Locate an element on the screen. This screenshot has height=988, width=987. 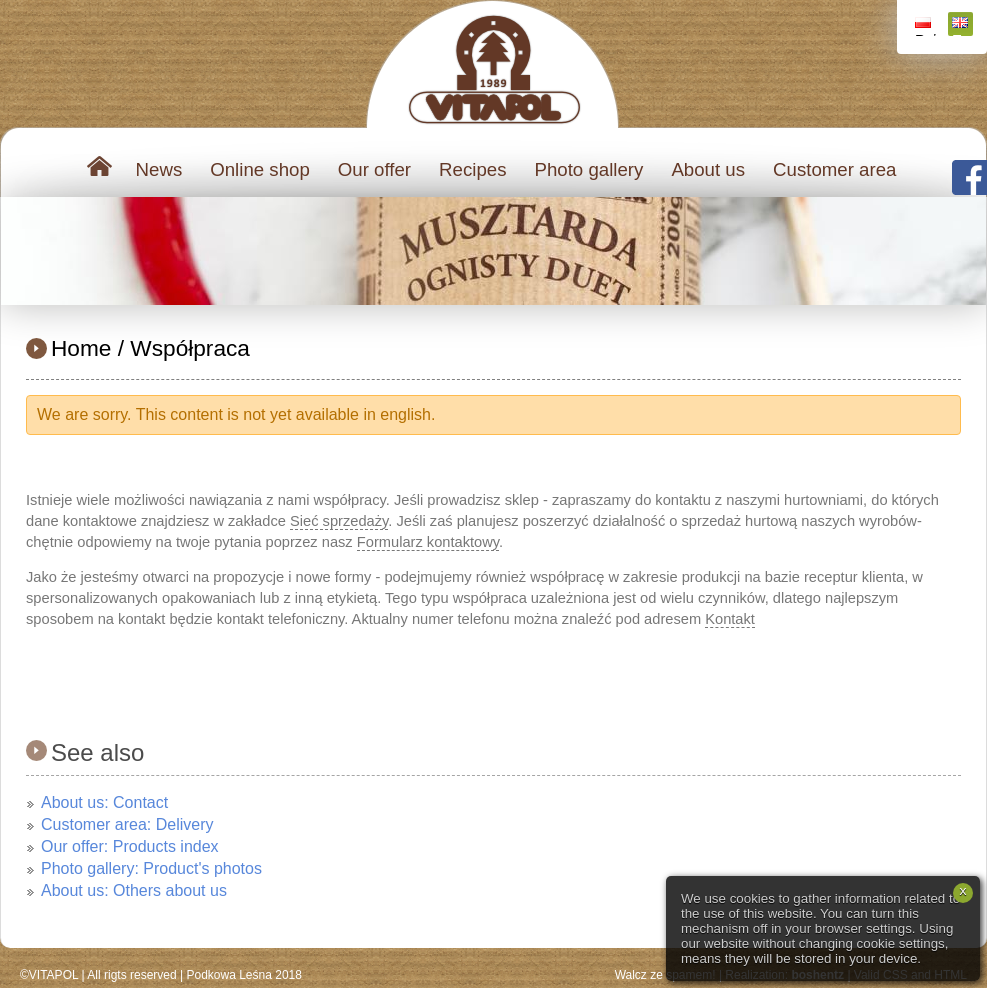
Współpraca is located at coordinates (190, 348).